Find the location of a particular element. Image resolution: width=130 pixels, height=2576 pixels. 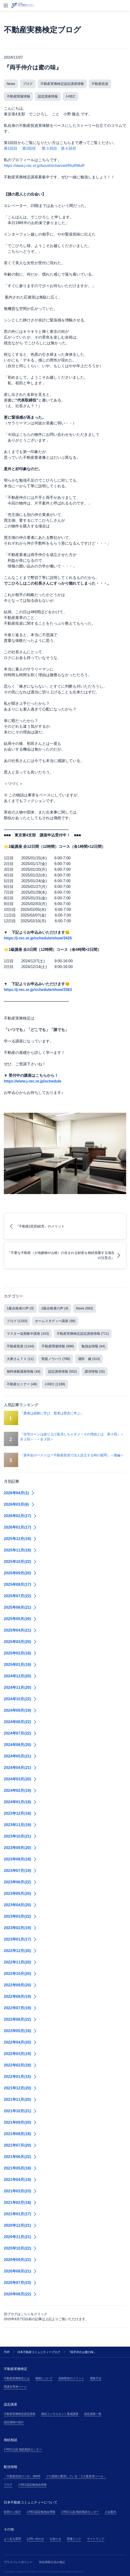

不動産セミナー is located at coordinates (22, 1384).